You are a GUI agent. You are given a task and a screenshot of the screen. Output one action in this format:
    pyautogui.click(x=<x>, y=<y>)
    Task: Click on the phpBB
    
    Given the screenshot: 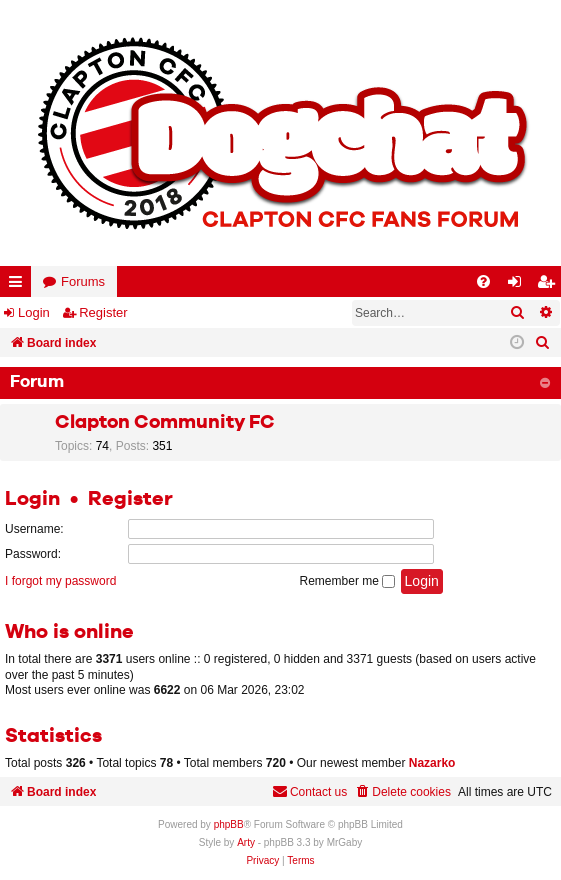 What is the action you would take?
    pyautogui.click(x=229, y=824)
    